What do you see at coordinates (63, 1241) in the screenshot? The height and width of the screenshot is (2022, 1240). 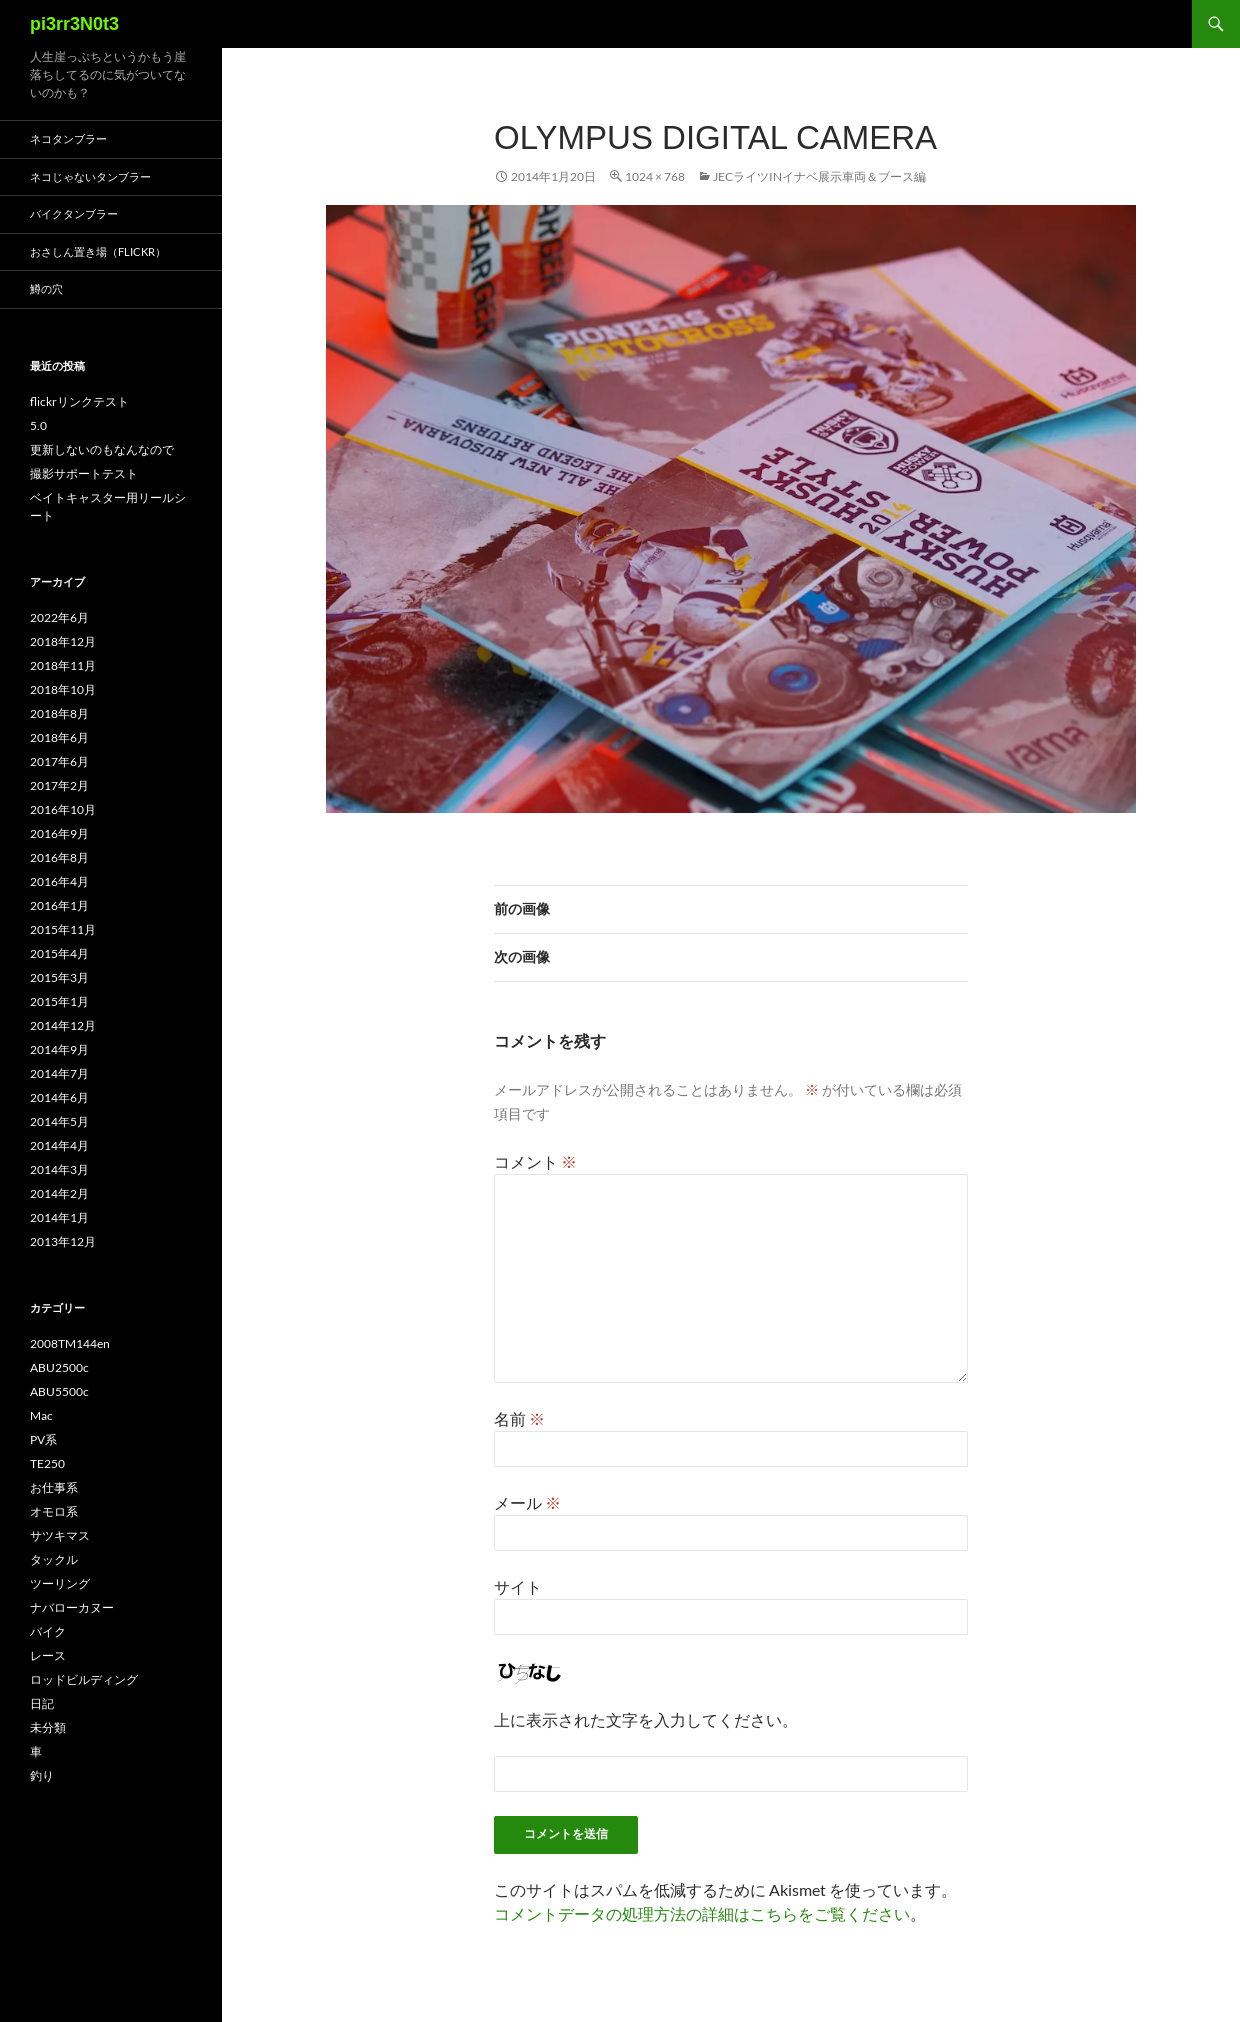 I see `2013年12月` at bounding box center [63, 1241].